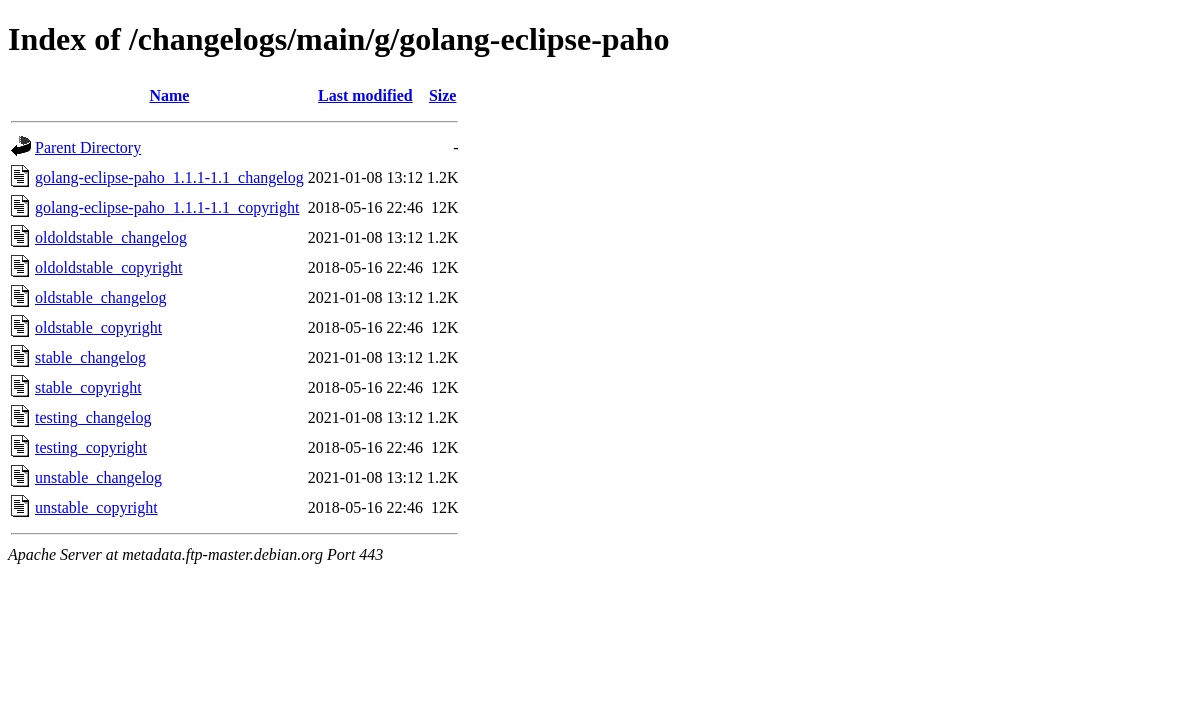 This screenshot has width=1194, height=720. What do you see at coordinates (91, 447) in the screenshot?
I see `testing_copyright` at bounding box center [91, 447].